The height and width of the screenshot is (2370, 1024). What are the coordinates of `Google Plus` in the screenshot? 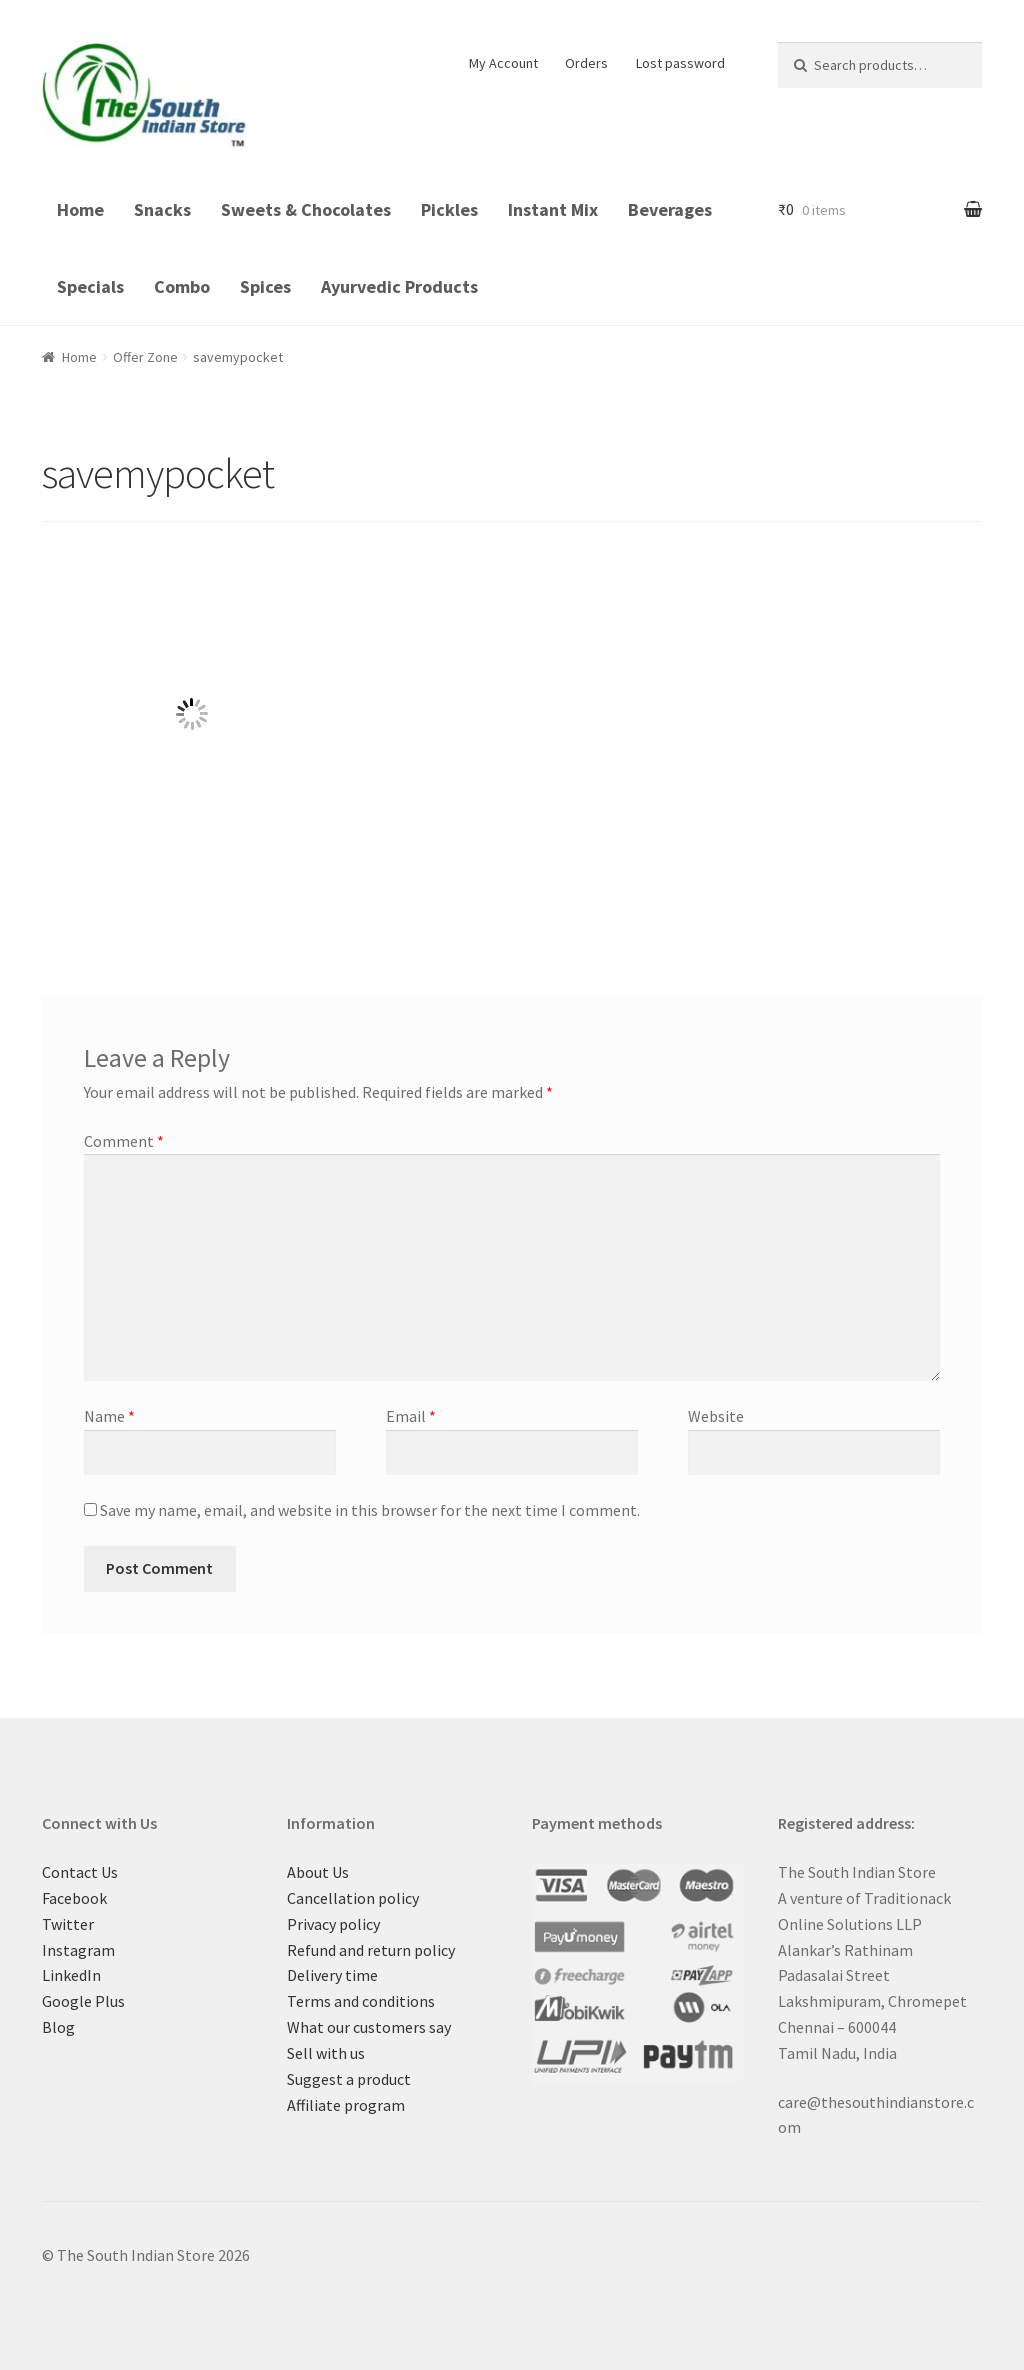 It's located at (83, 2001).